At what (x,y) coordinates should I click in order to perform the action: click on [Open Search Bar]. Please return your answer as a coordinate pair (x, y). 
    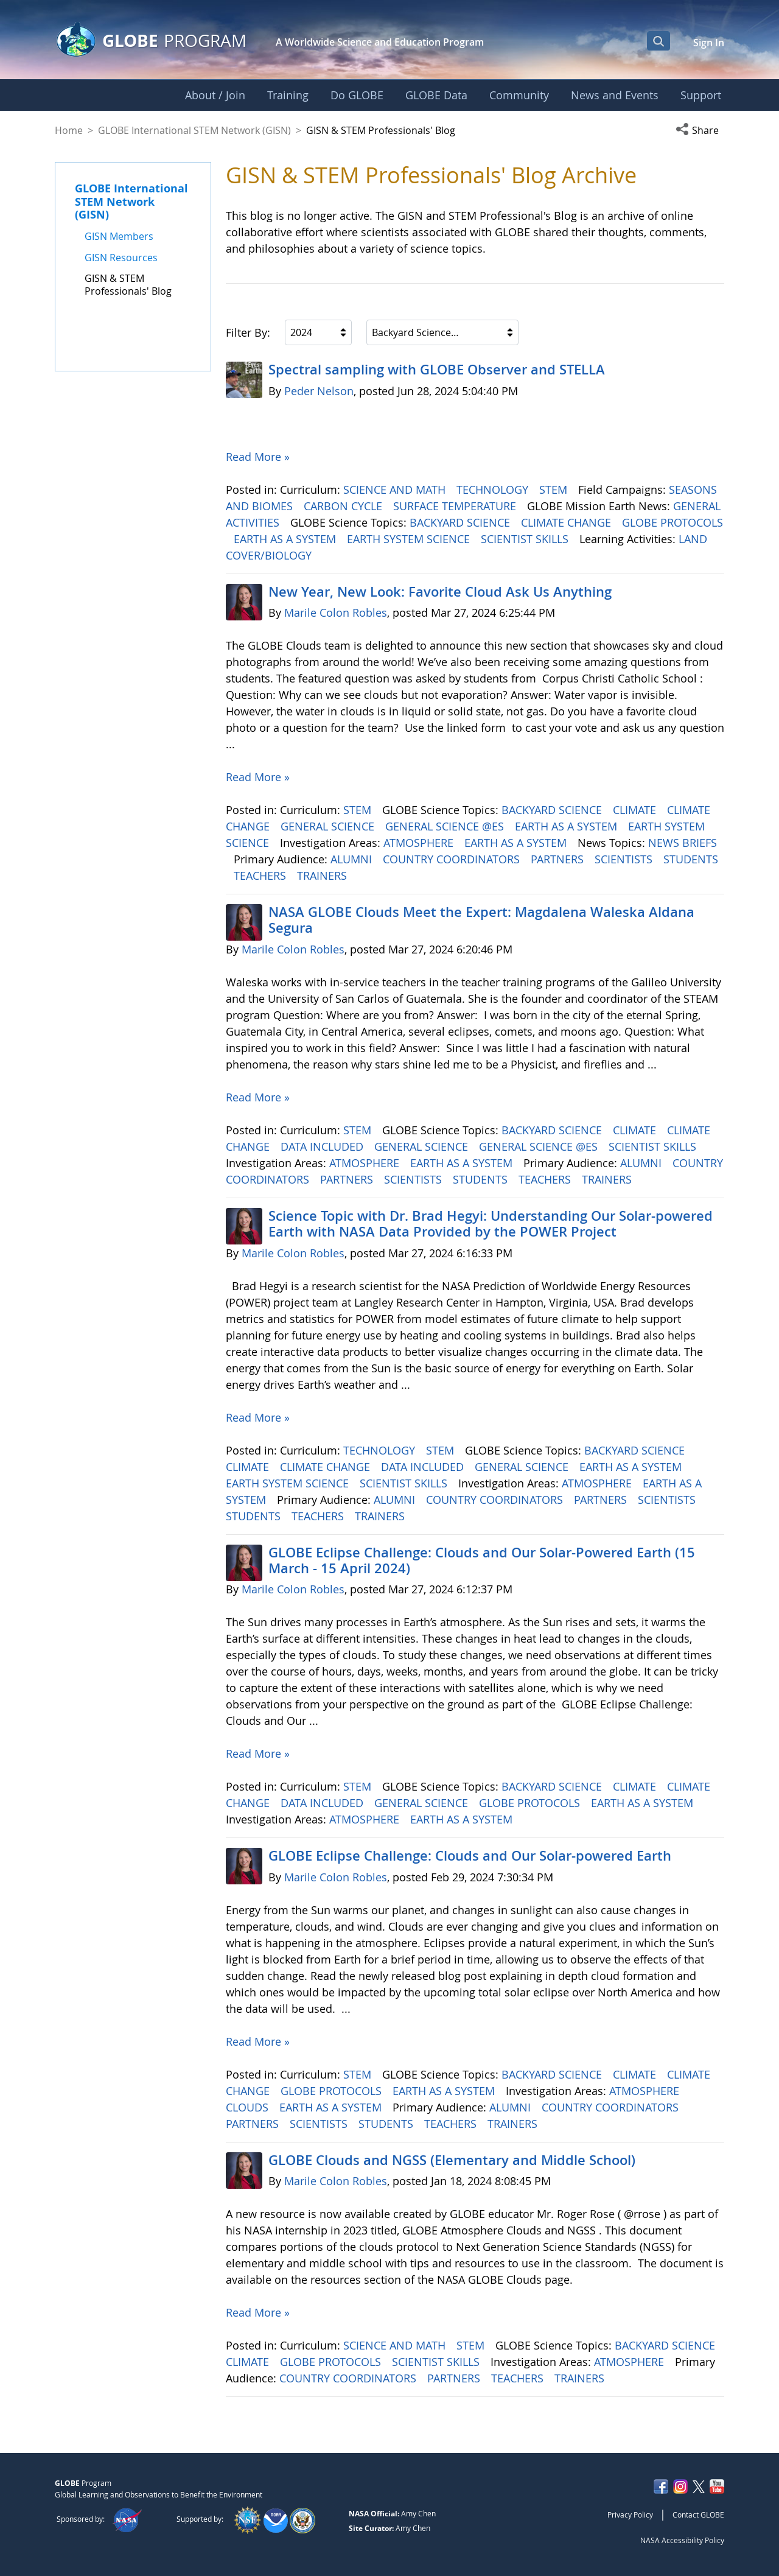
    Looking at the image, I should click on (658, 41).